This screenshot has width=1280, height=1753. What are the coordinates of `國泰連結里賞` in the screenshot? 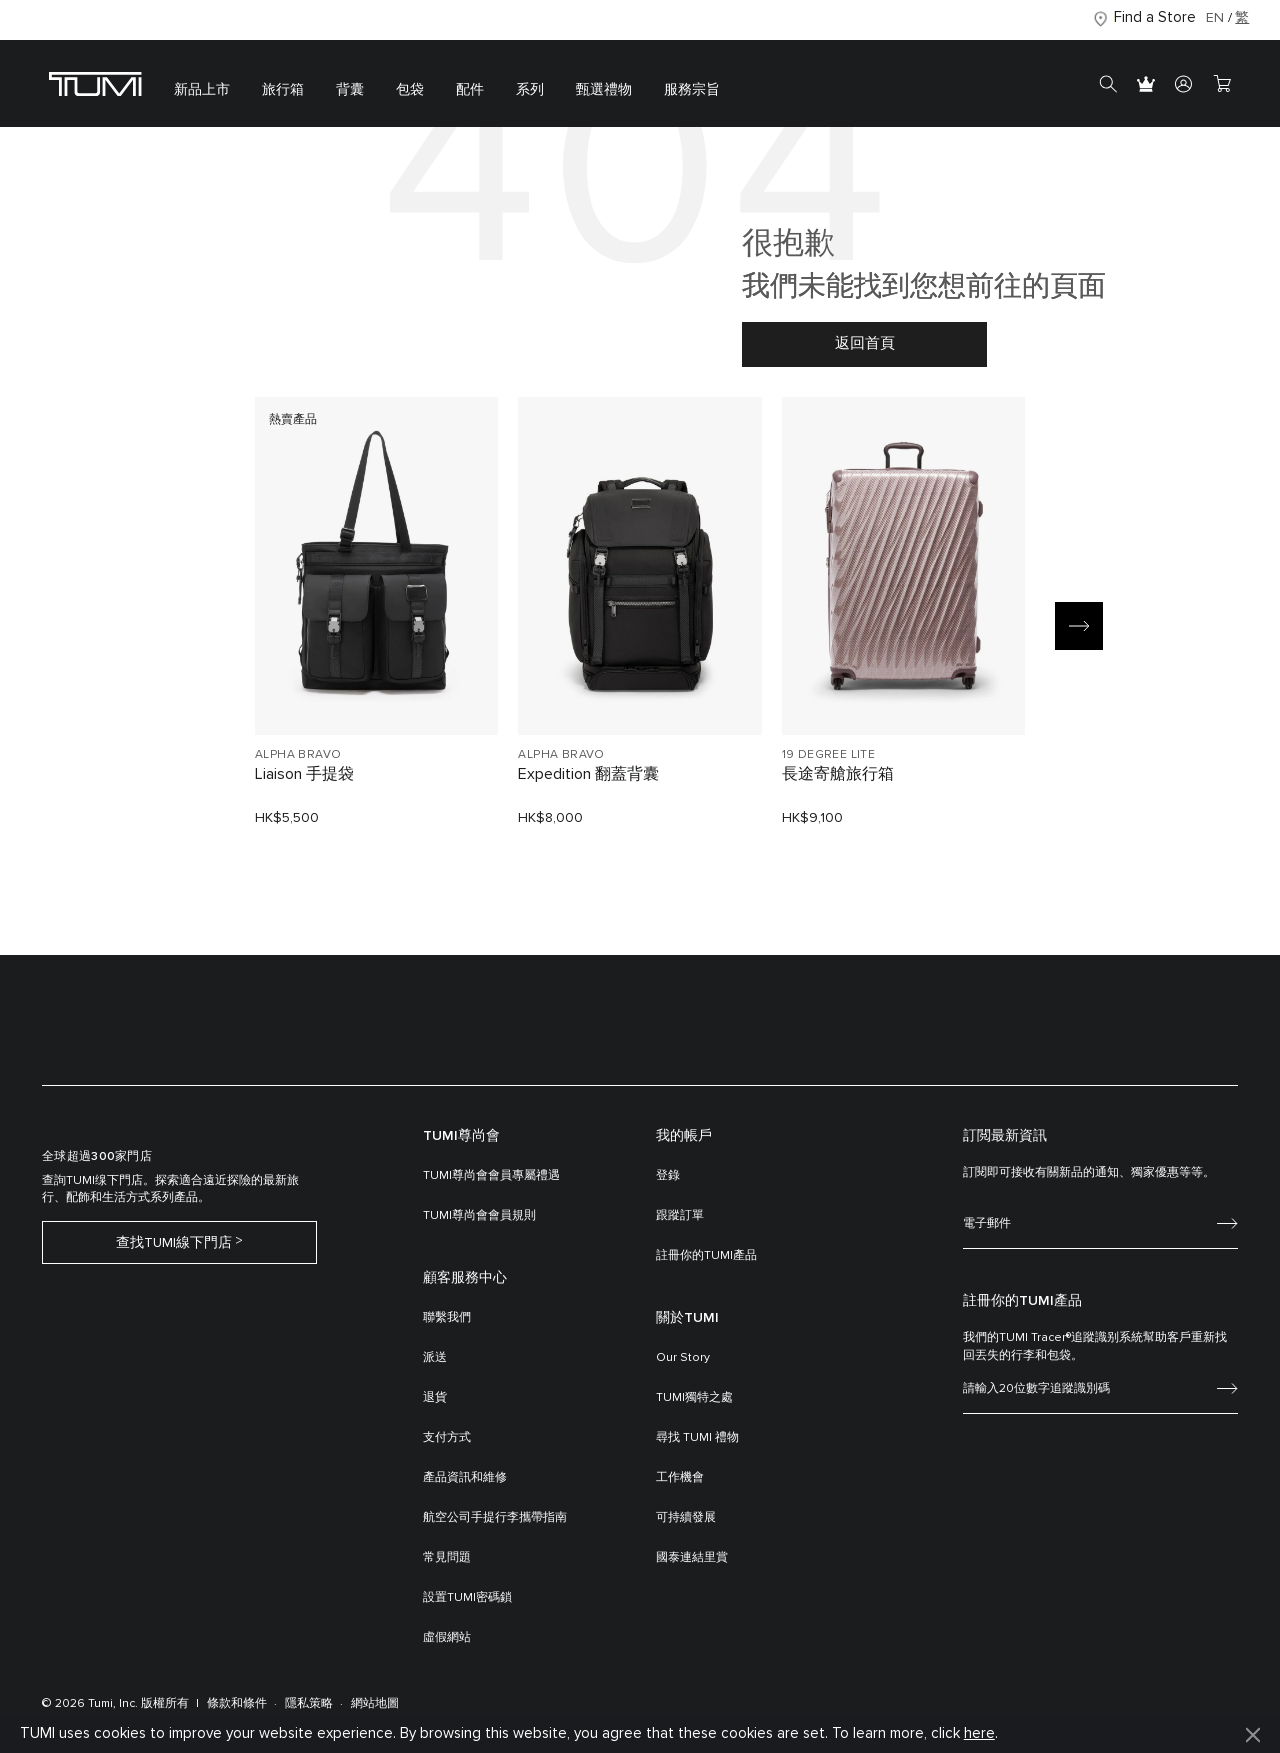 It's located at (692, 1558).